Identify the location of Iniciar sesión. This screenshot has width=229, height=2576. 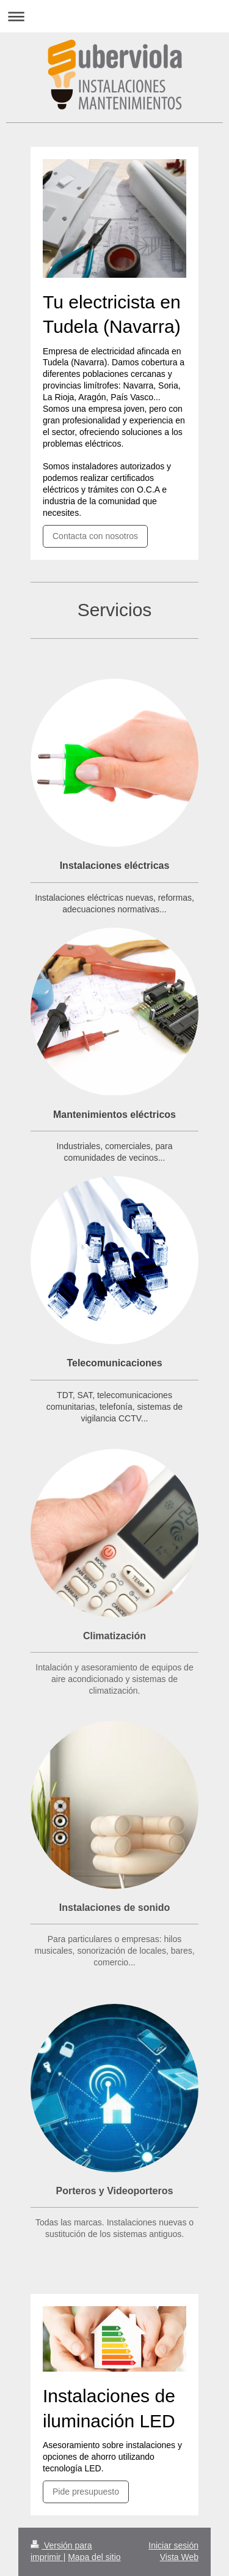
(173, 2545).